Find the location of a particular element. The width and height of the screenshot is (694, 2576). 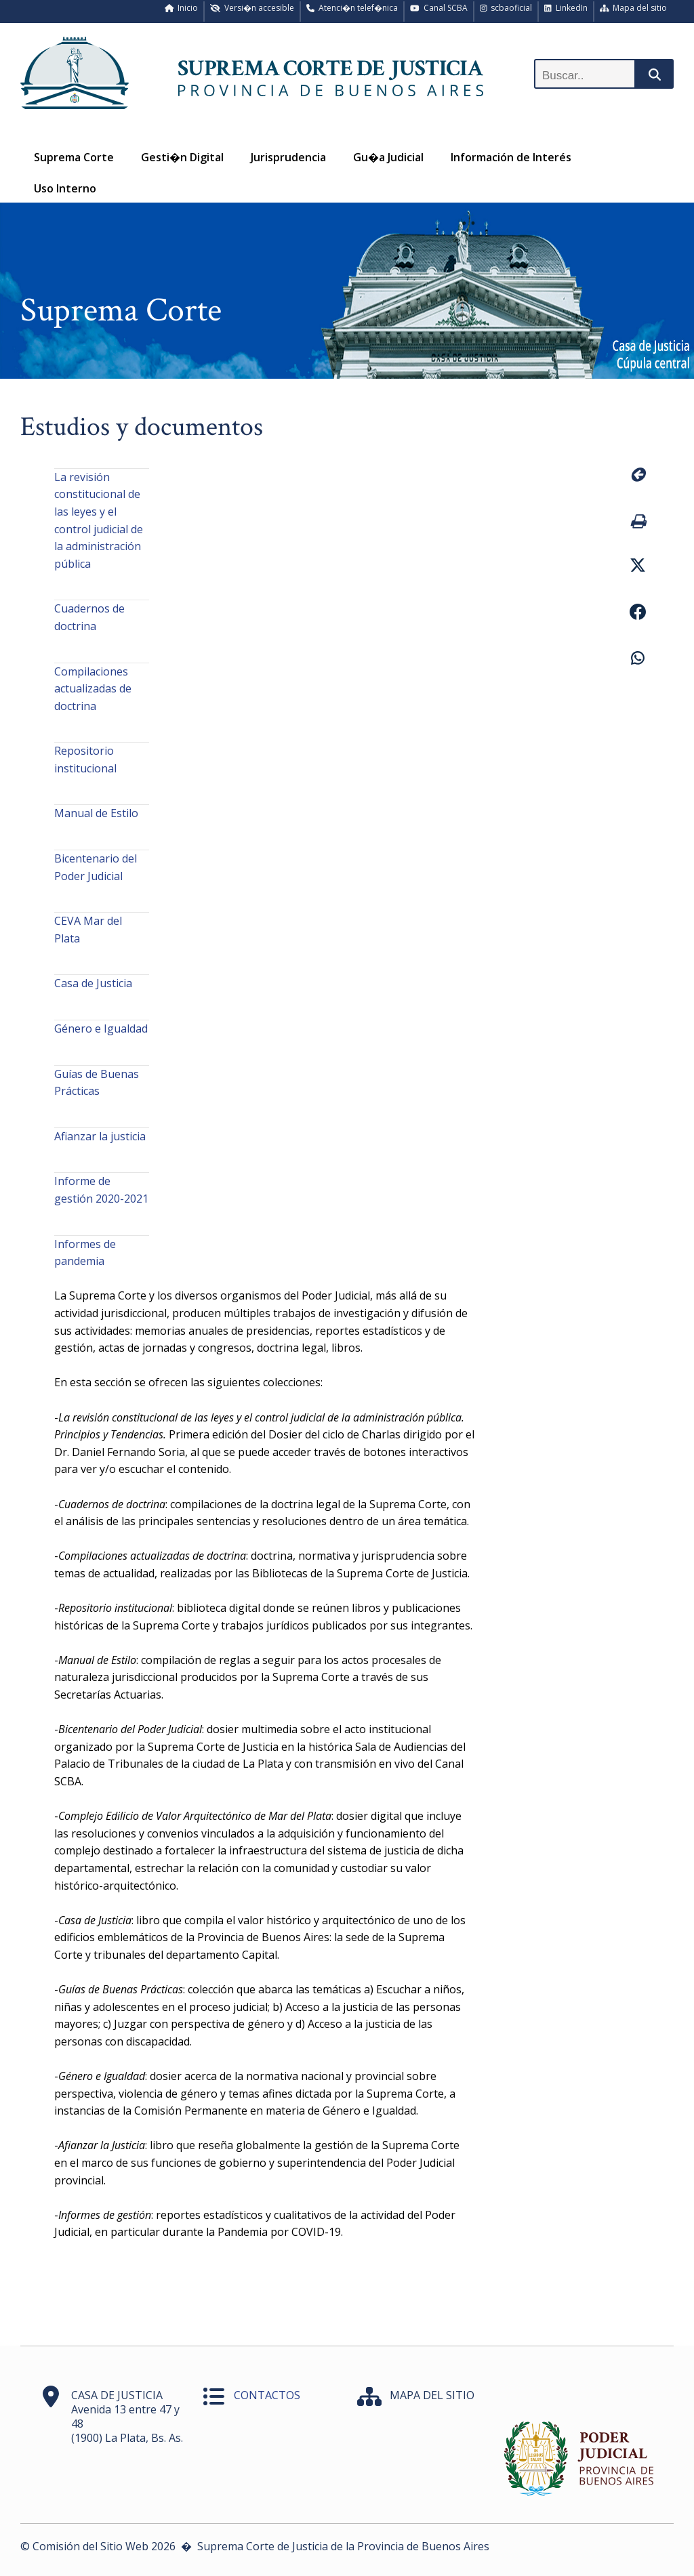

MAPA DEL SITIO is located at coordinates (432, 2395).